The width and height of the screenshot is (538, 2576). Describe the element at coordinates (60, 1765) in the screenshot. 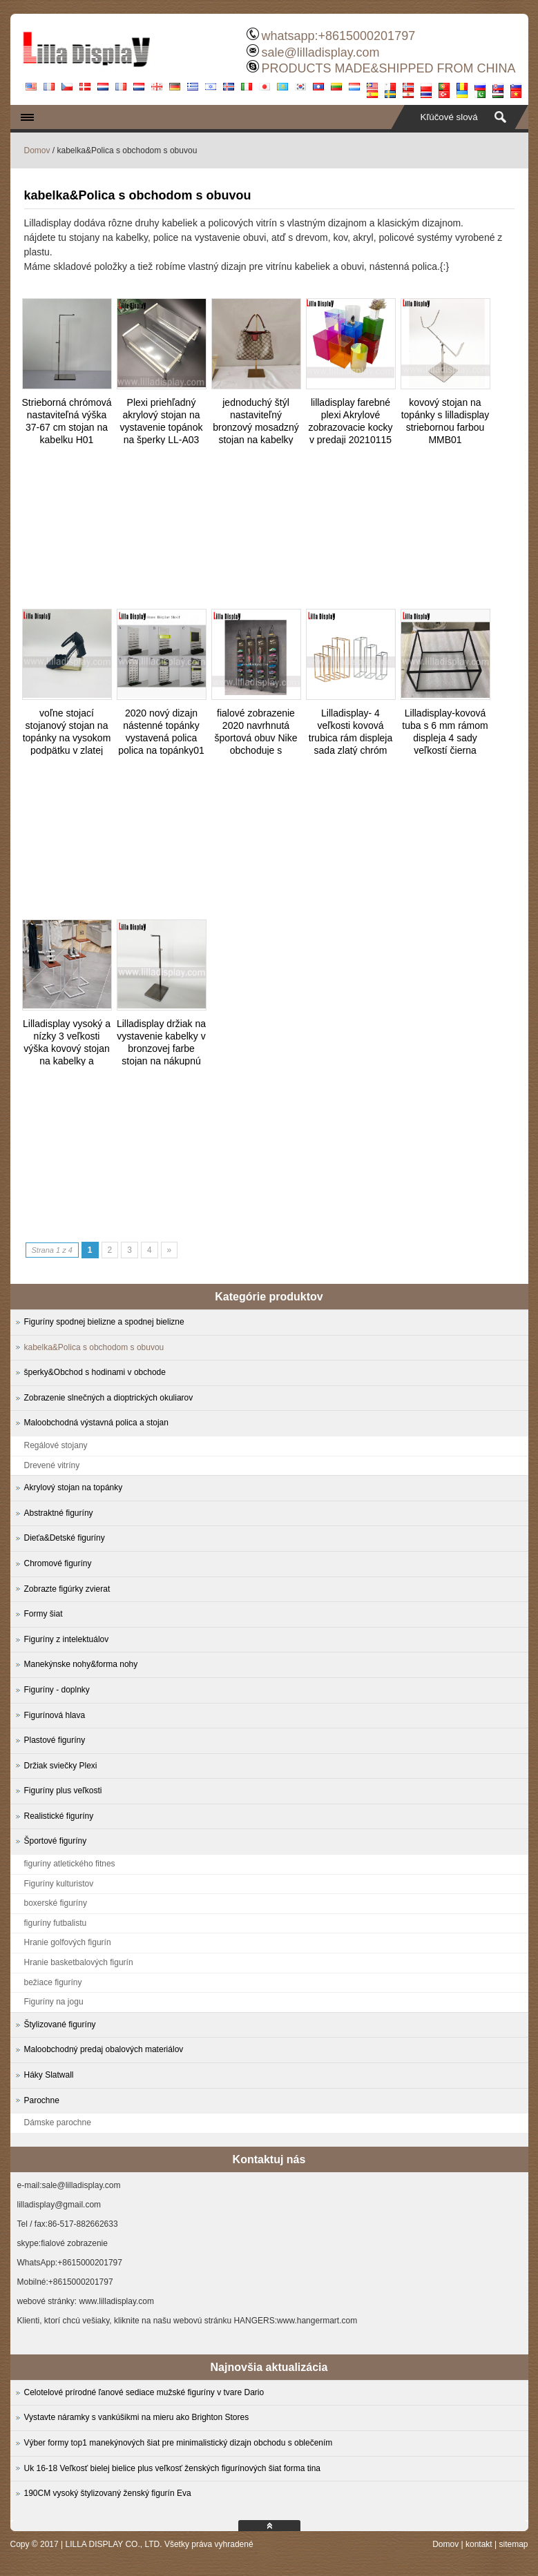

I see `Držiak sviečky Plexi` at that location.